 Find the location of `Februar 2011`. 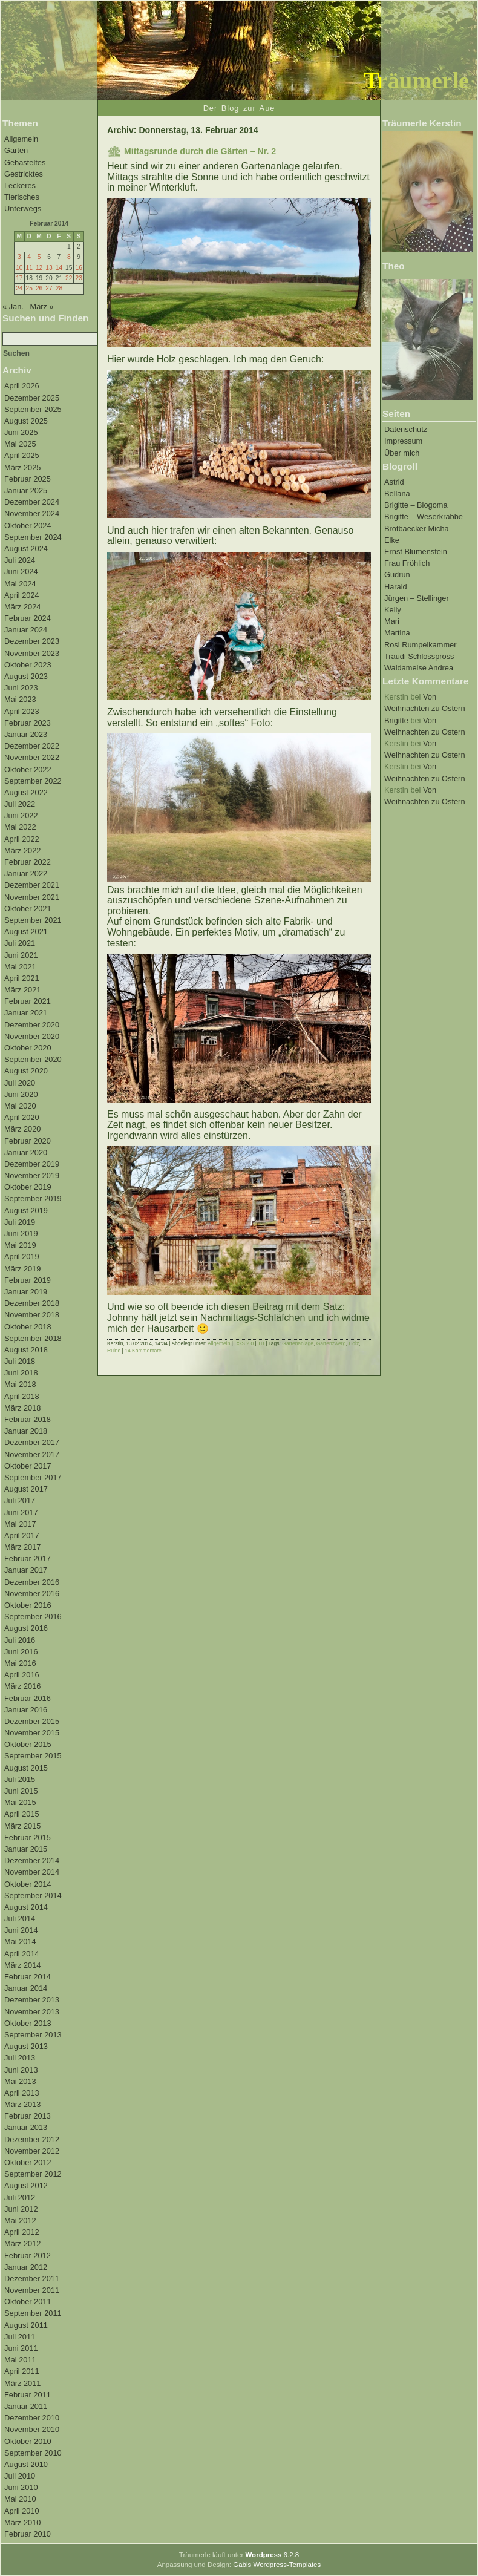

Februar 2011 is located at coordinates (27, 2394).